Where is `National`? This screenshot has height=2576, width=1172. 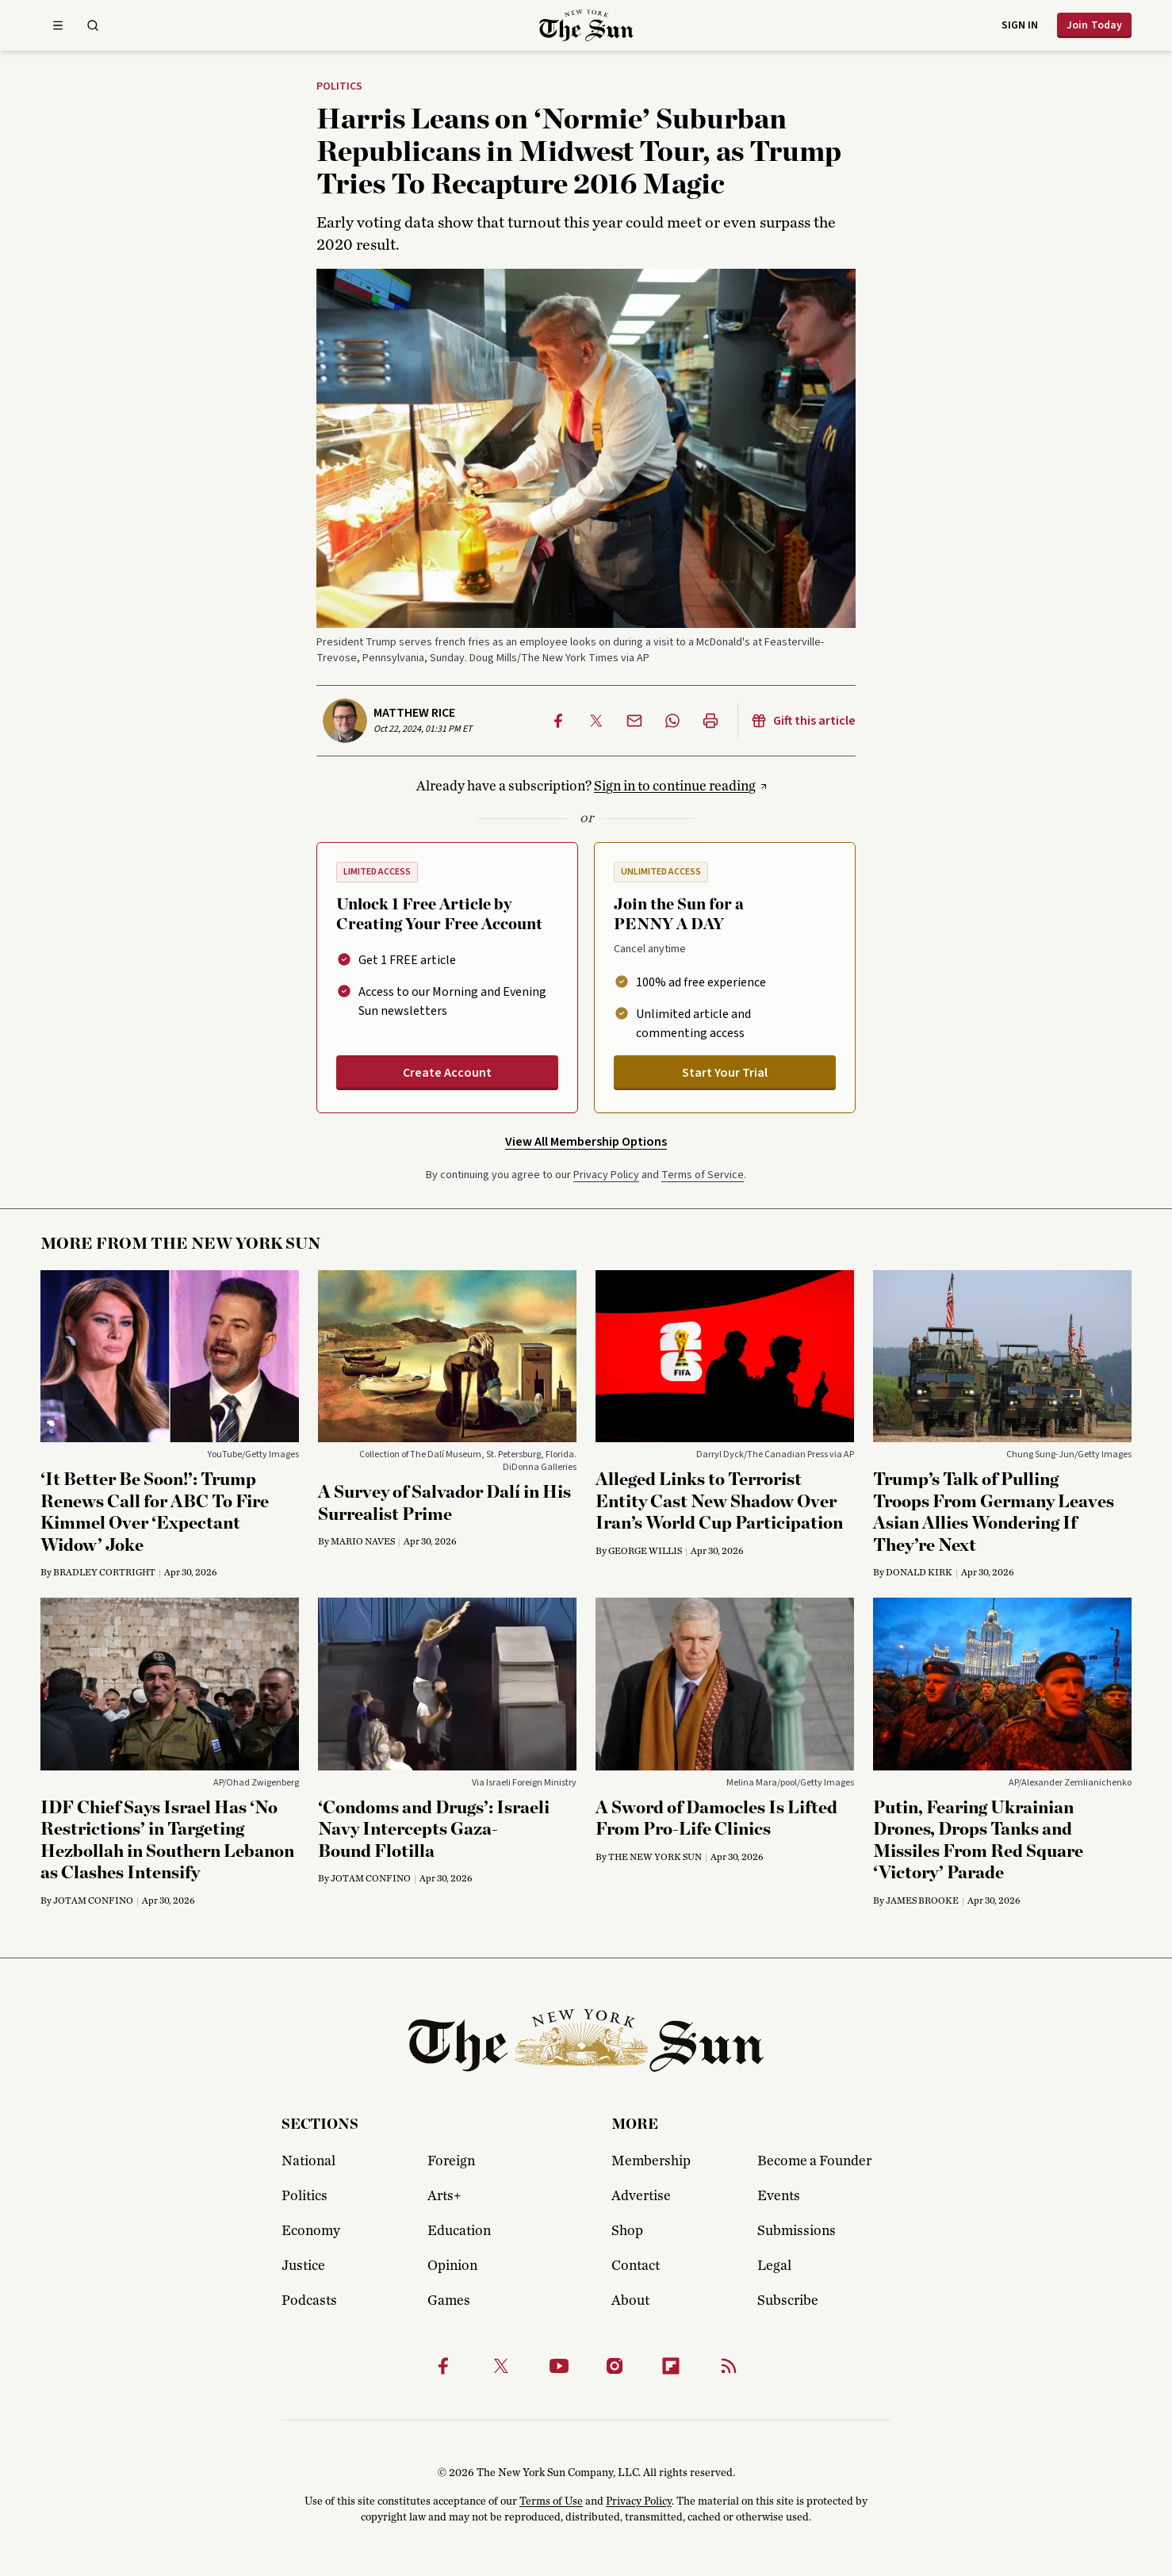 National is located at coordinates (308, 2161).